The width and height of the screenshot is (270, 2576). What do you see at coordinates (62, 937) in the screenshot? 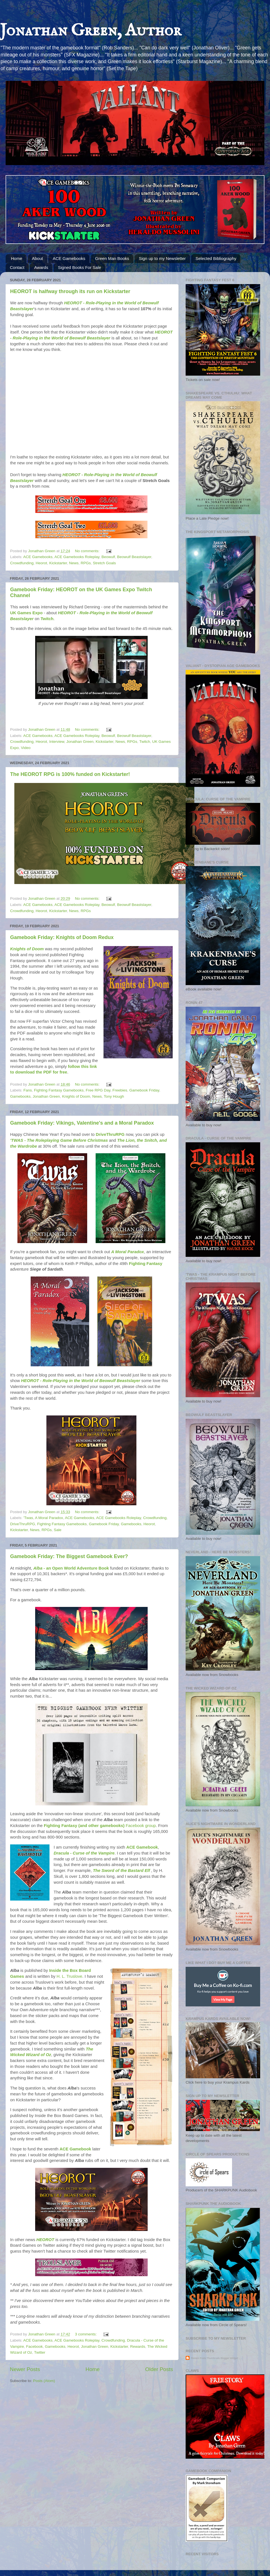
I see `Gamebook Friday: Knights of Doom Redux` at bounding box center [62, 937].